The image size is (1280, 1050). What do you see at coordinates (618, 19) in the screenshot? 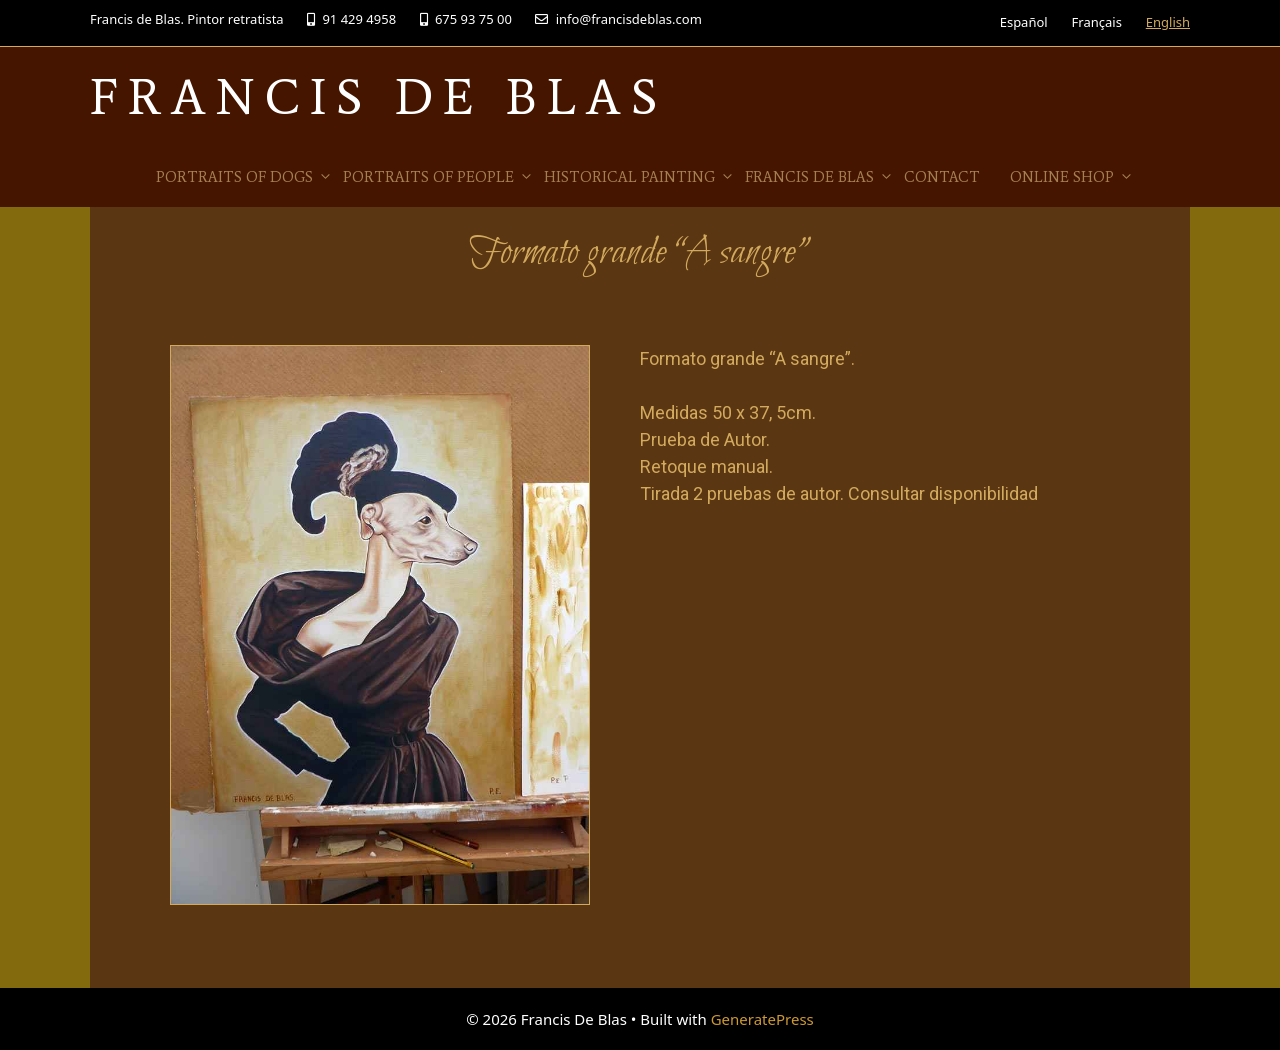
I see `info@francisdeblas.com` at bounding box center [618, 19].